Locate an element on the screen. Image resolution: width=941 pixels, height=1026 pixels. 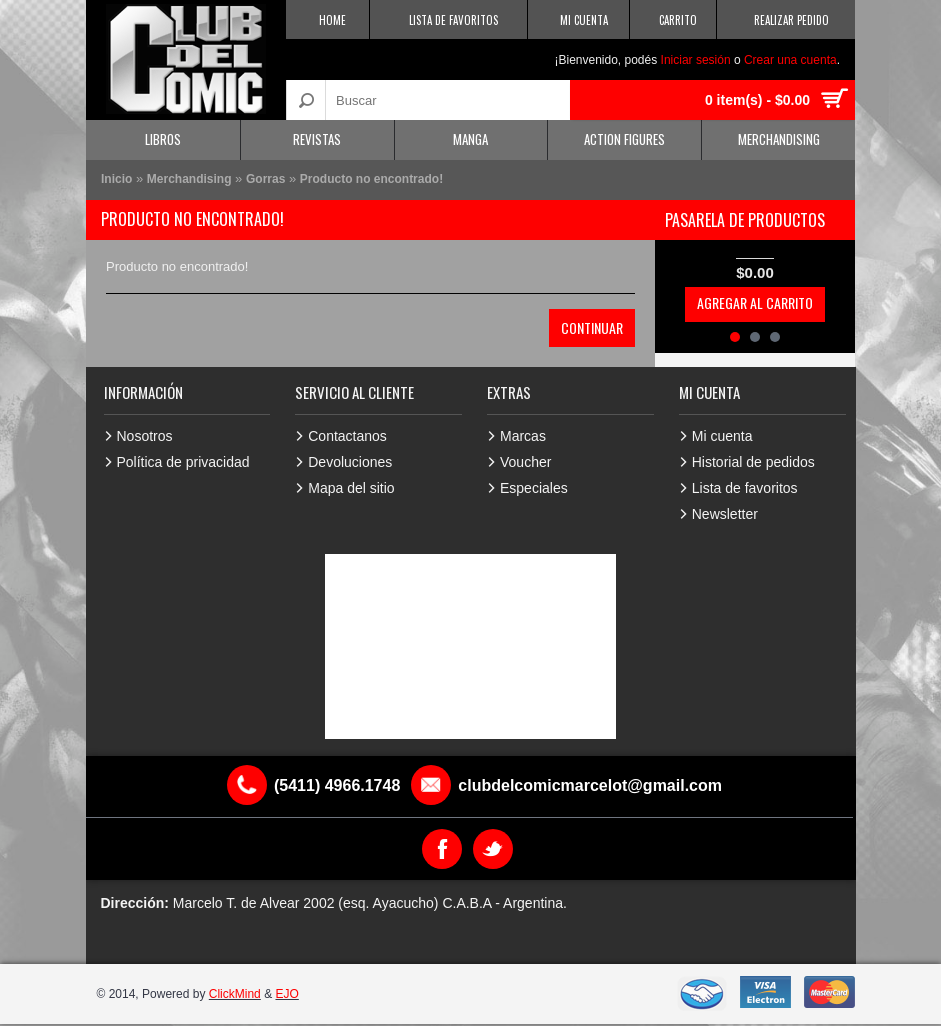
ClickMind is located at coordinates (235, 994).